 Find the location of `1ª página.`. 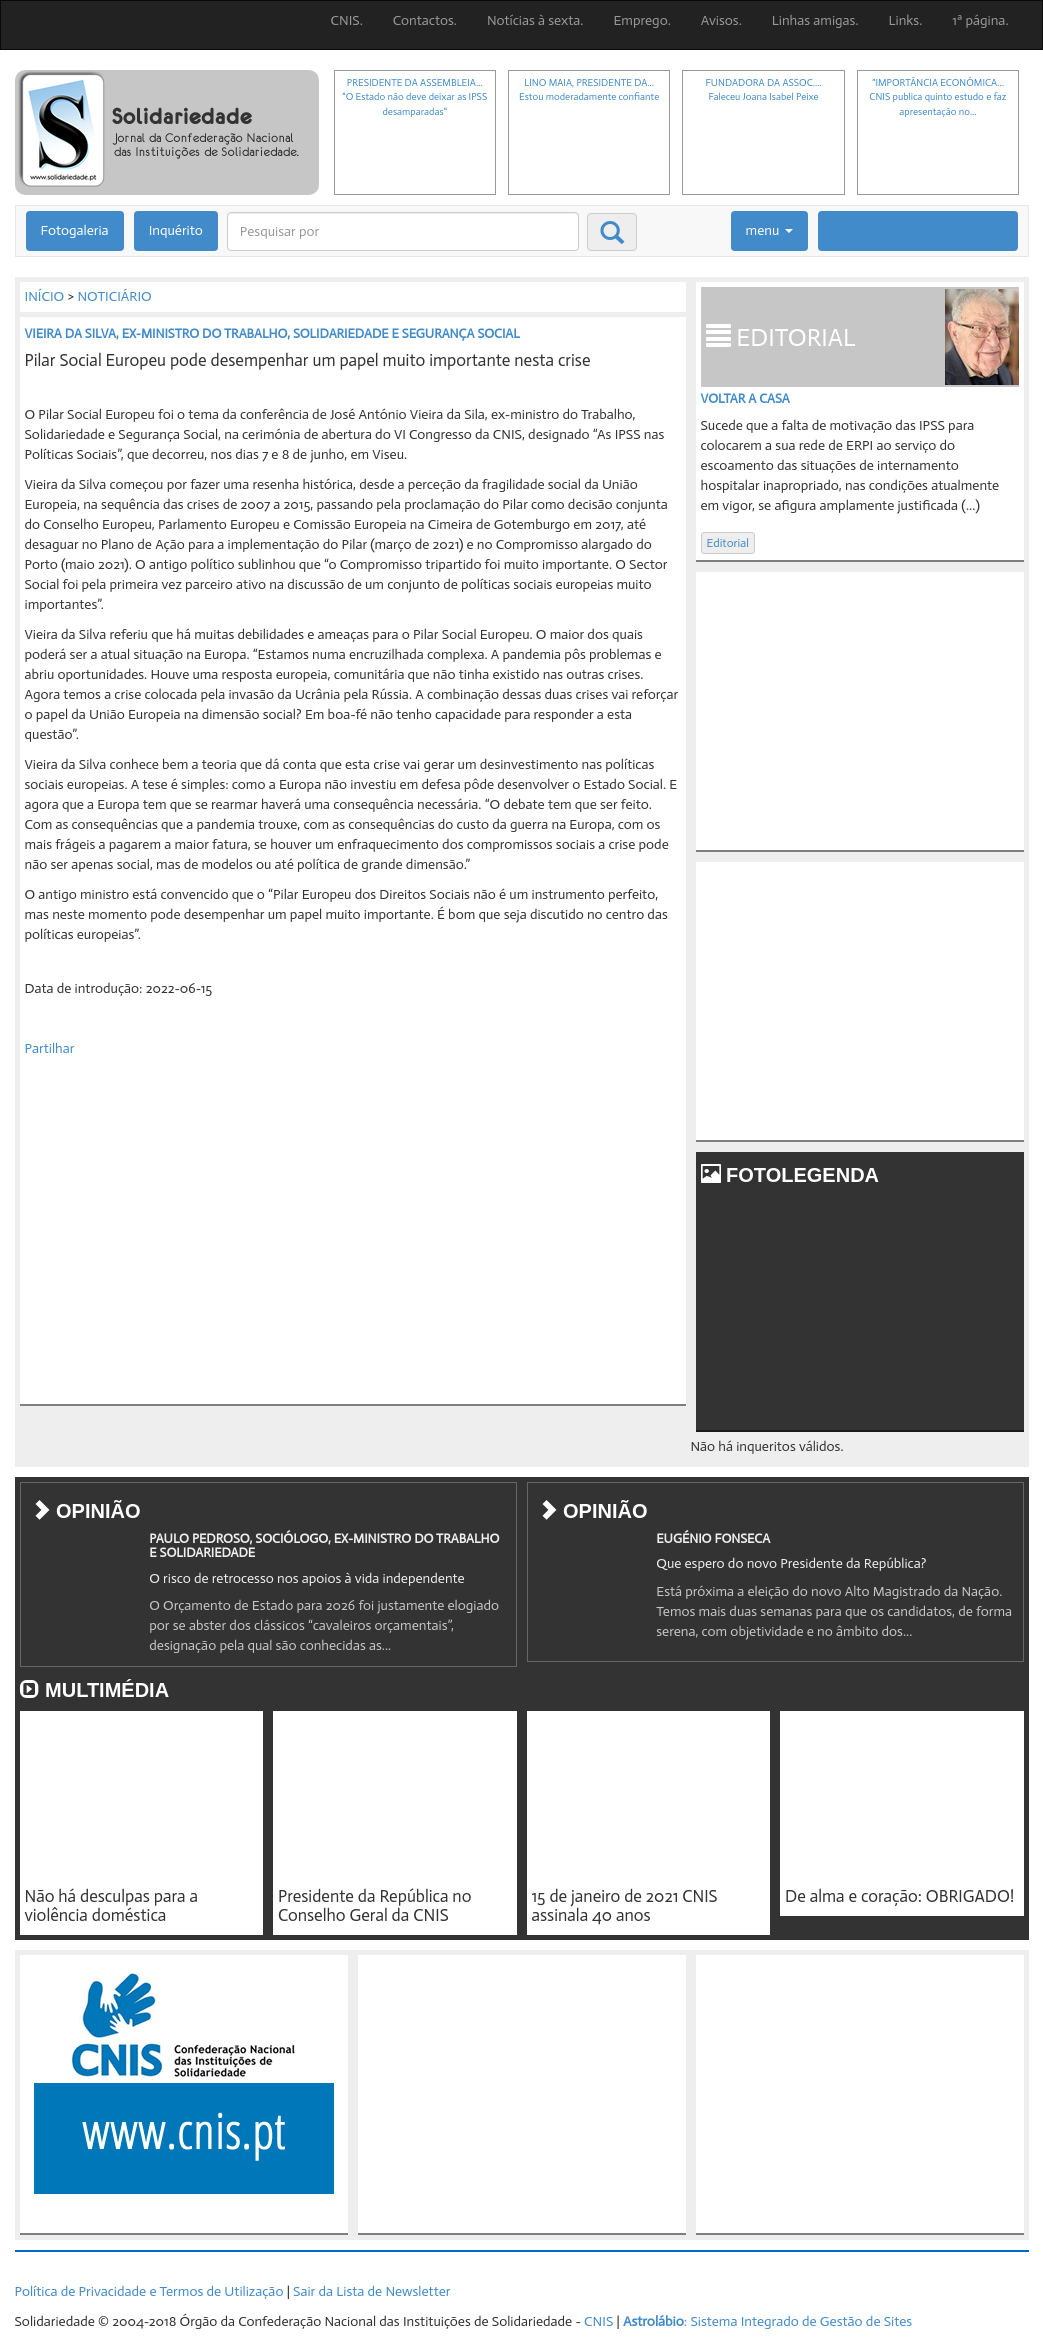

1ª página. is located at coordinates (980, 20).